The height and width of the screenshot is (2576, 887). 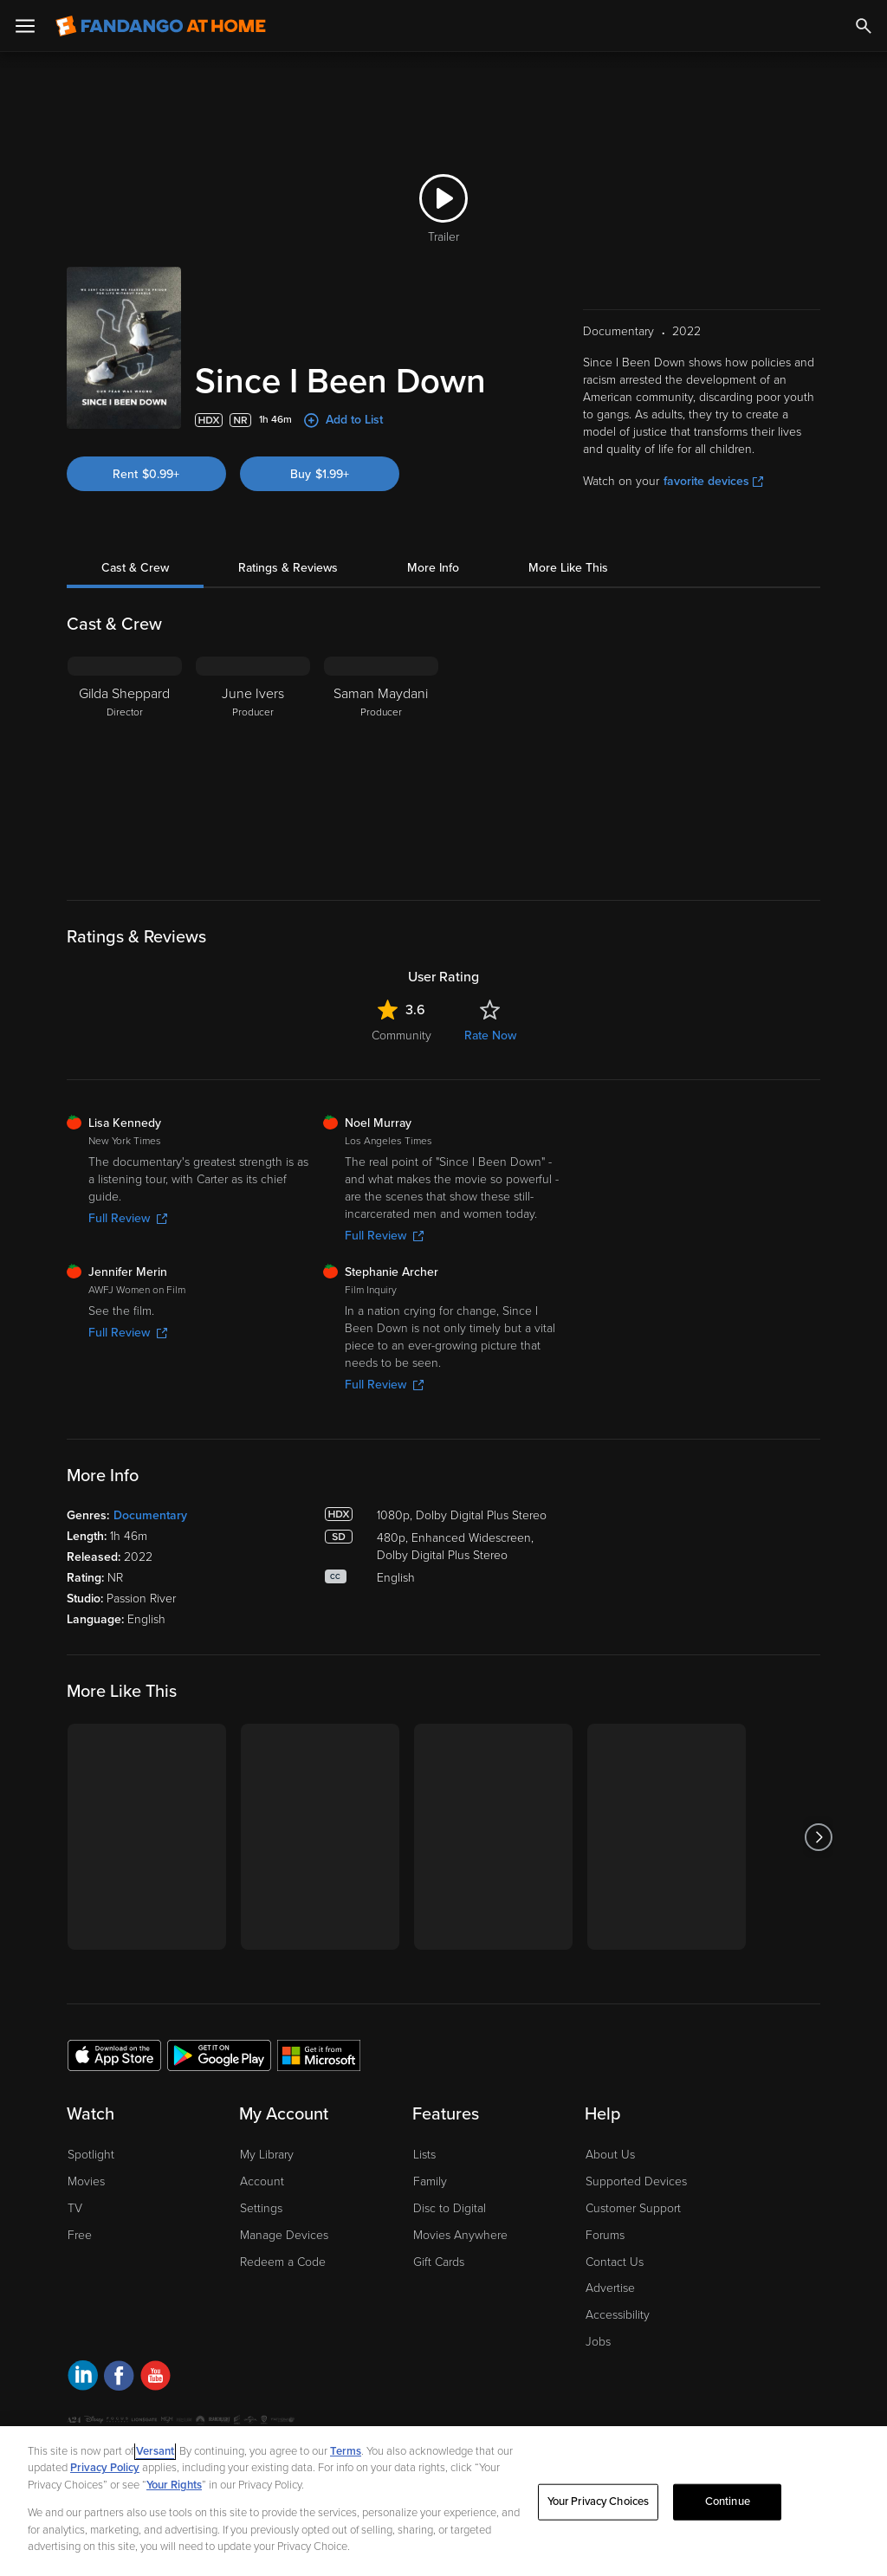 What do you see at coordinates (284, 2235) in the screenshot?
I see `Manage Devices` at bounding box center [284, 2235].